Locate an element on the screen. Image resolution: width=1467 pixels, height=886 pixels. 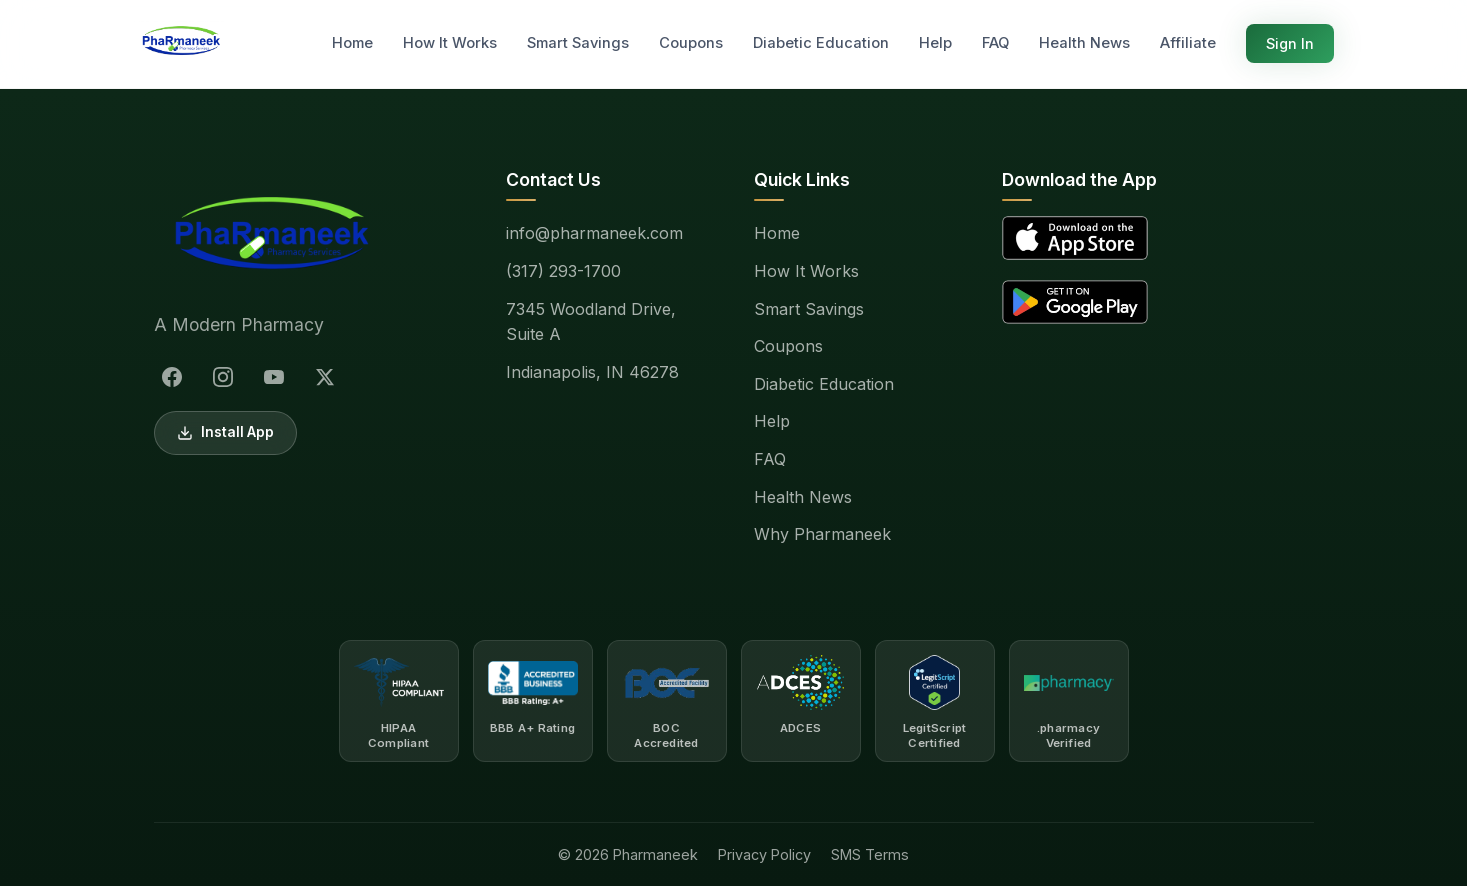
[YouTube] is located at coordinates (274, 377).